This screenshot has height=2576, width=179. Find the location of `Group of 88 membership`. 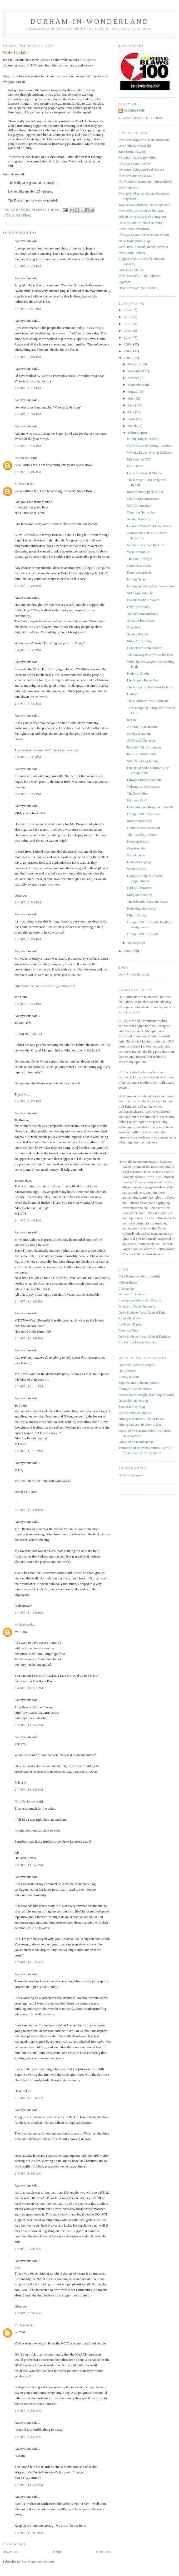

Group of 88 membership is located at coordinates (135, 1442).